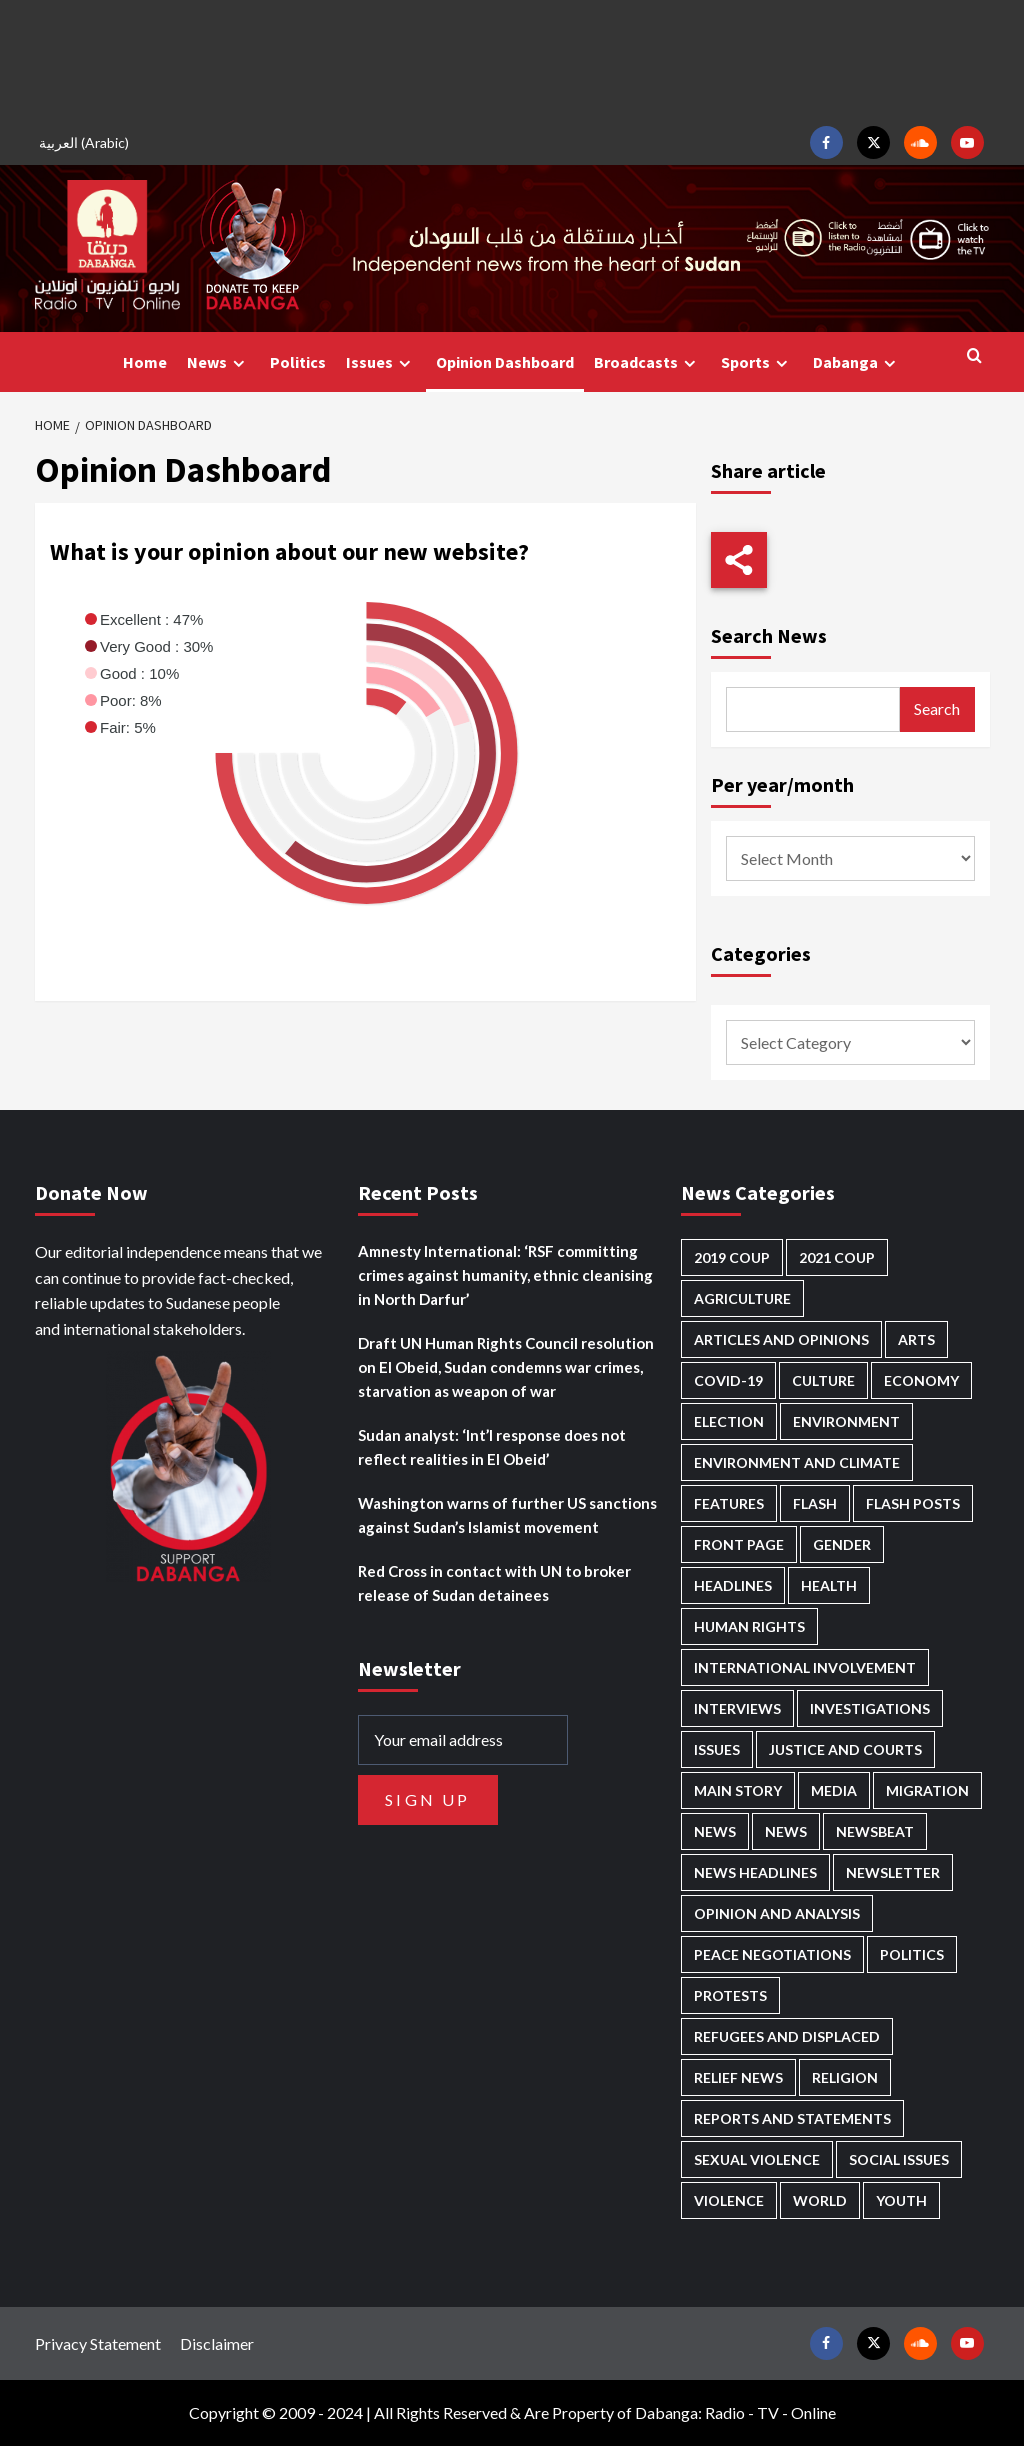 The height and width of the screenshot is (2446, 1024). Describe the element at coordinates (506, 1367) in the screenshot. I see `Draft UN Human Rights Council resolution on El Obeid, Sudan condemns war crimes, starvation as weapon of war` at that location.